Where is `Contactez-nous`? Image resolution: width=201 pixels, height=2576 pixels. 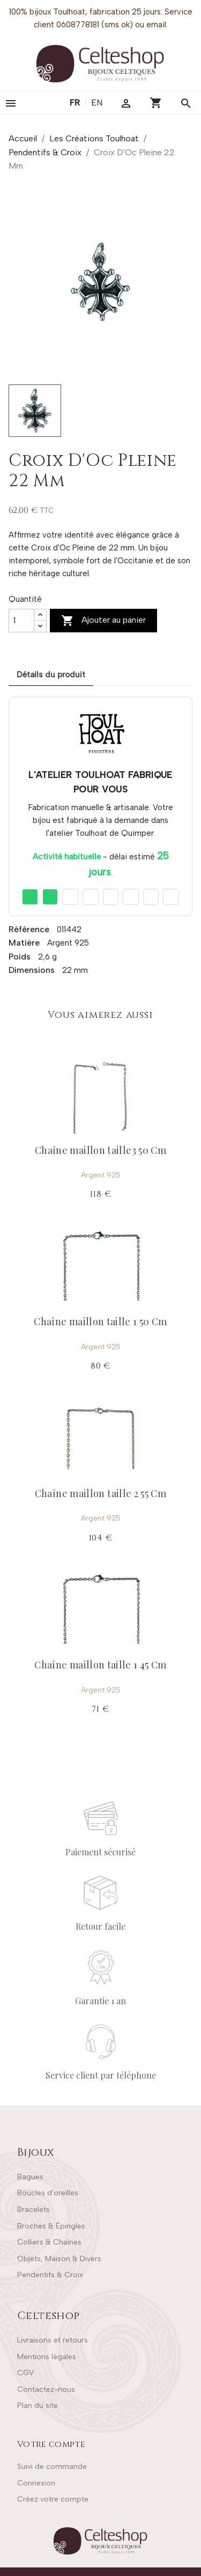
Contactez-nous is located at coordinates (46, 2389).